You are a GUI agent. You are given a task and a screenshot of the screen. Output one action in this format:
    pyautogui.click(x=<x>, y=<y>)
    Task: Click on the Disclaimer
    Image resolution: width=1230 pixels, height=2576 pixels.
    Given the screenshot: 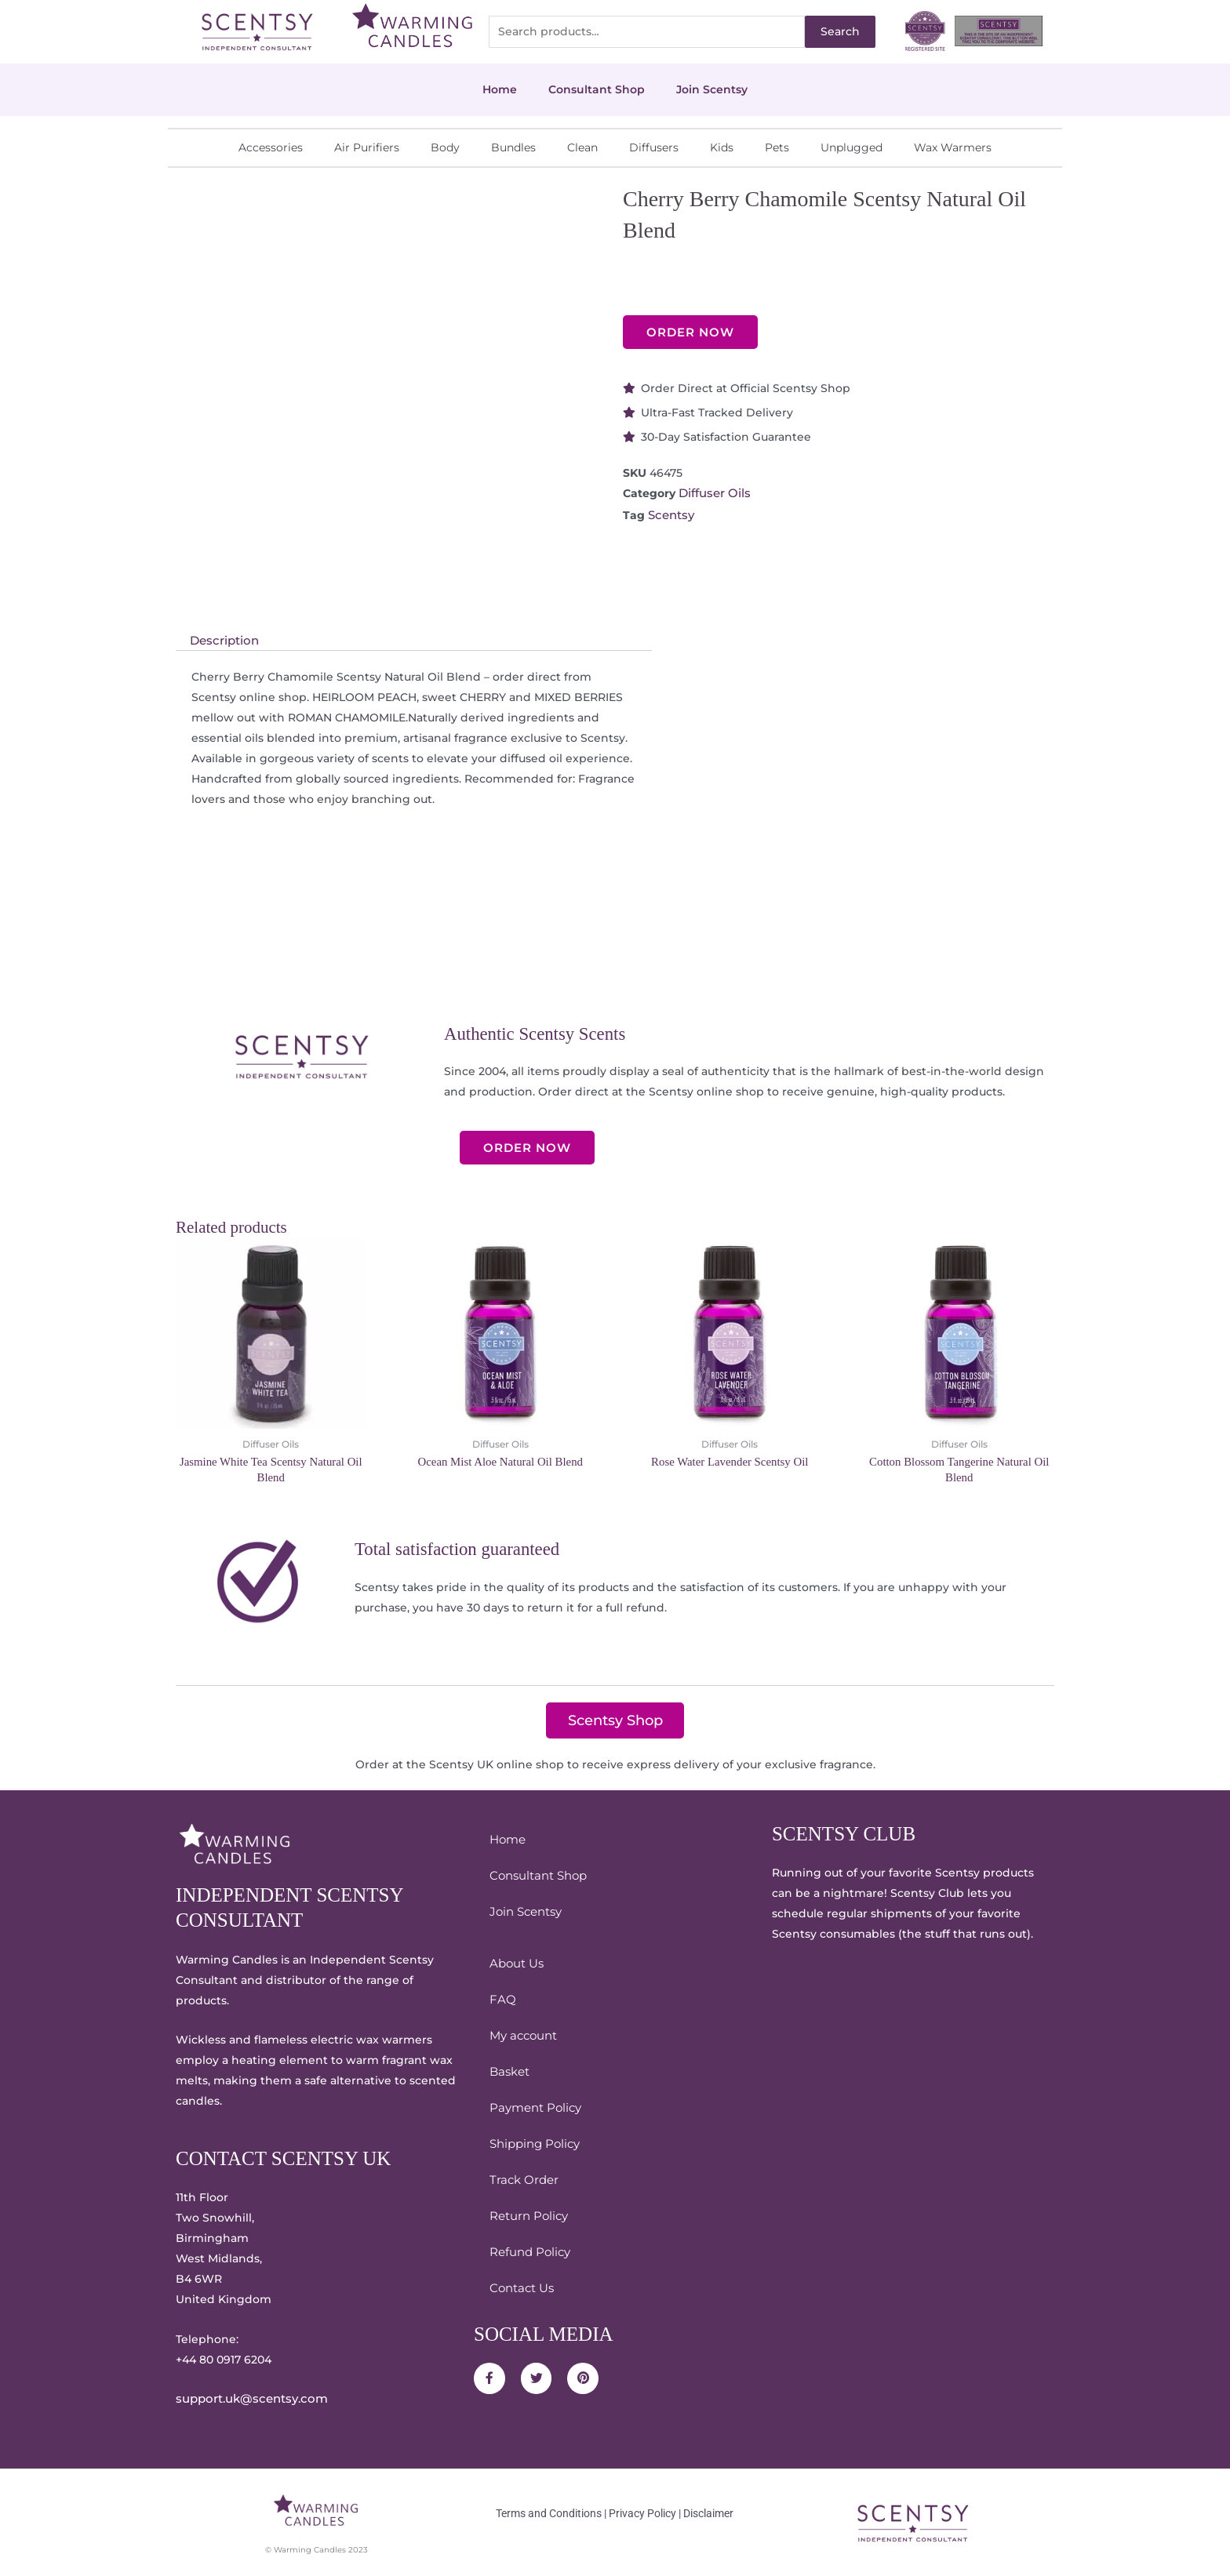 What is the action you would take?
    pyautogui.click(x=708, y=2511)
    